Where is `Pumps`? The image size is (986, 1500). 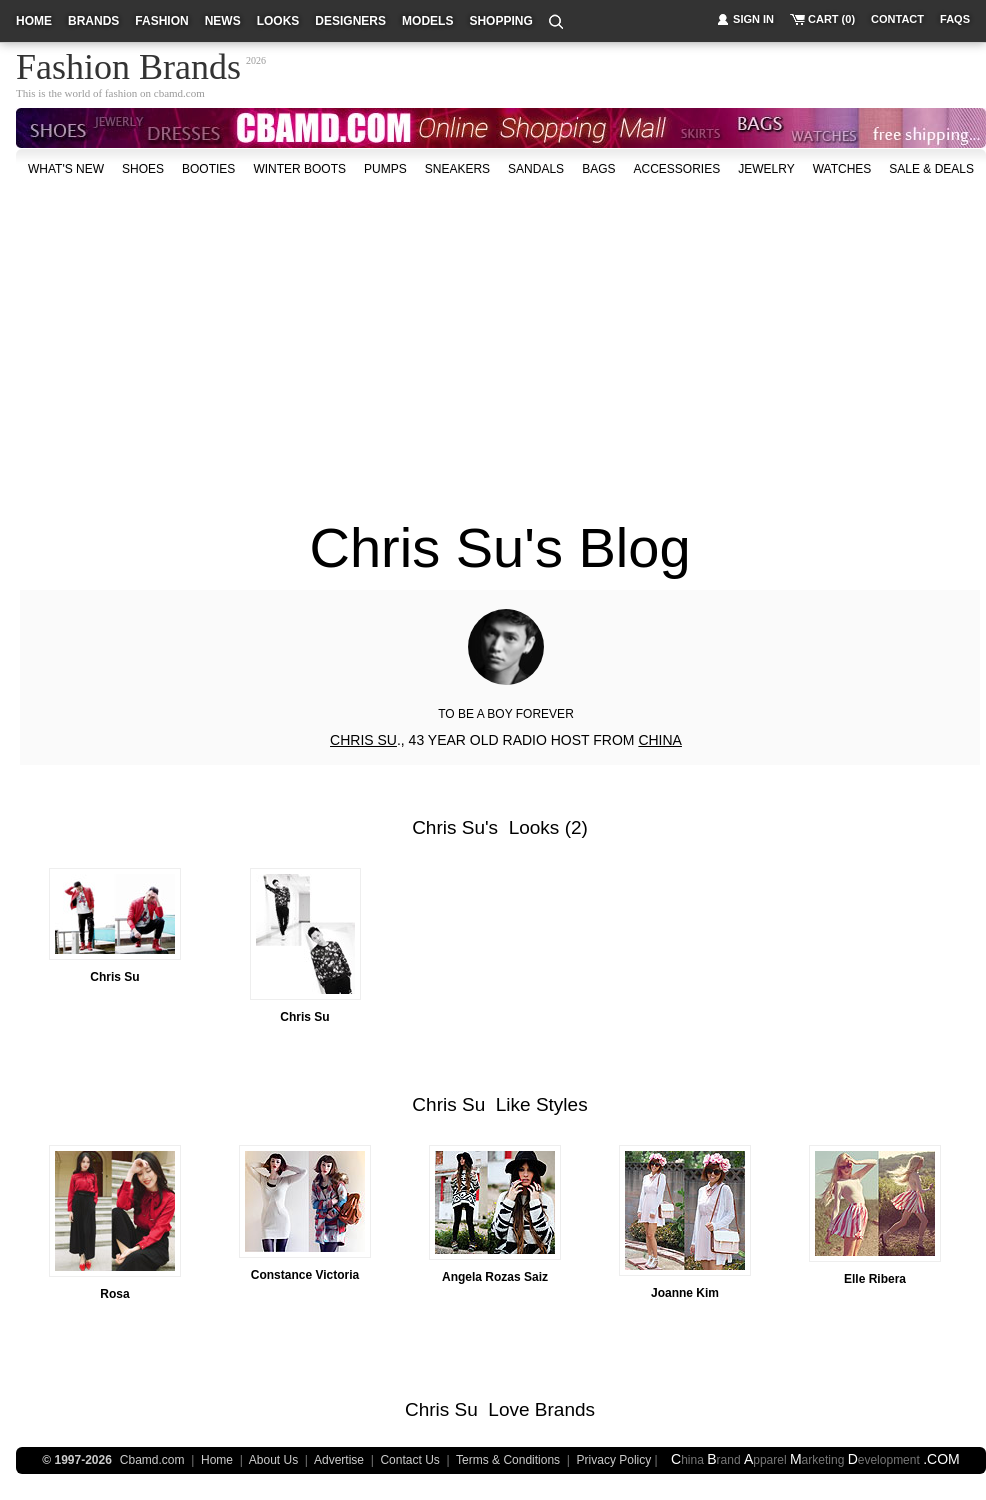 Pumps is located at coordinates (385, 169).